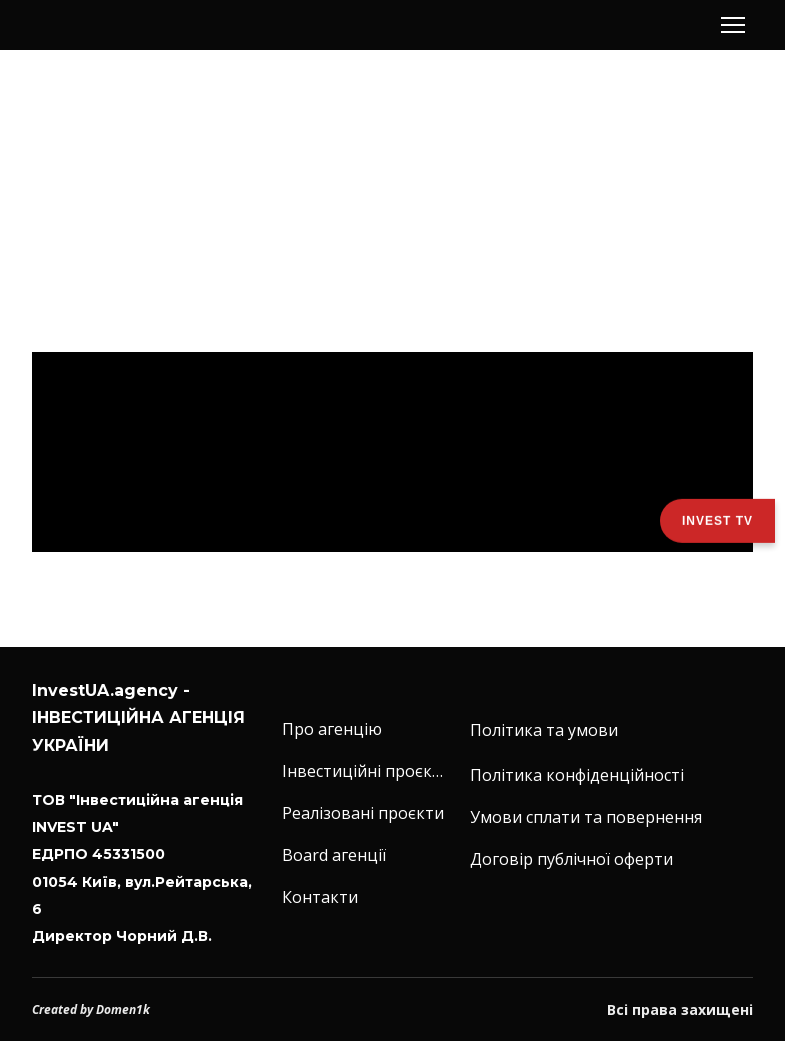  Describe the element at coordinates (571, 859) in the screenshot. I see `Договір публічної оферти` at that location.